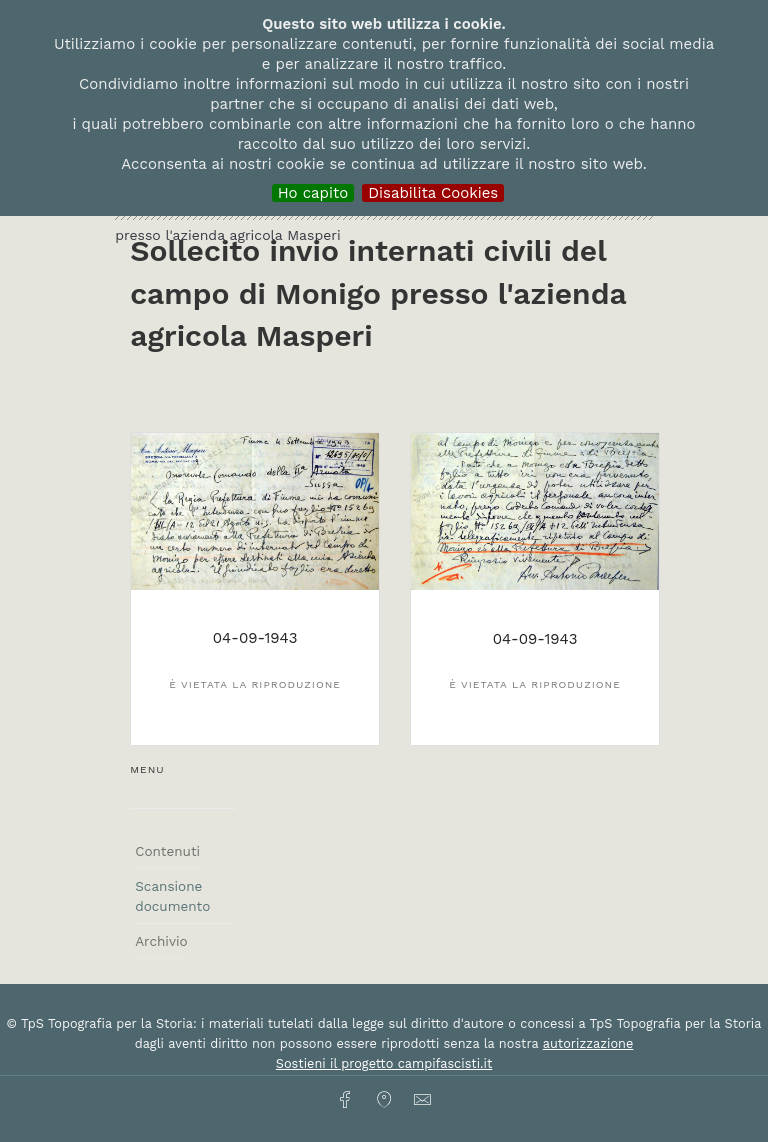  I want to click on Ho capito, so click(313, 193).